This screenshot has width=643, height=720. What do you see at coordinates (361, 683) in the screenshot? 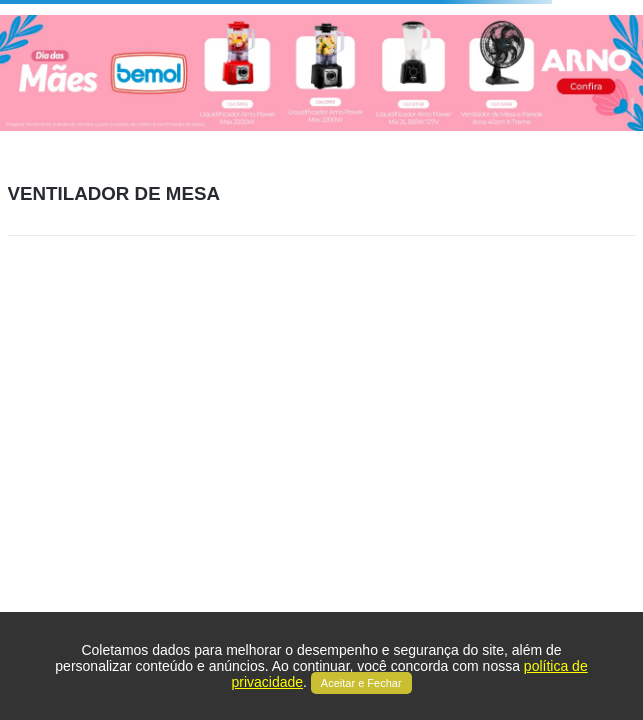
I see `Aceitar e Fechar` at bounding box center [361, 683].